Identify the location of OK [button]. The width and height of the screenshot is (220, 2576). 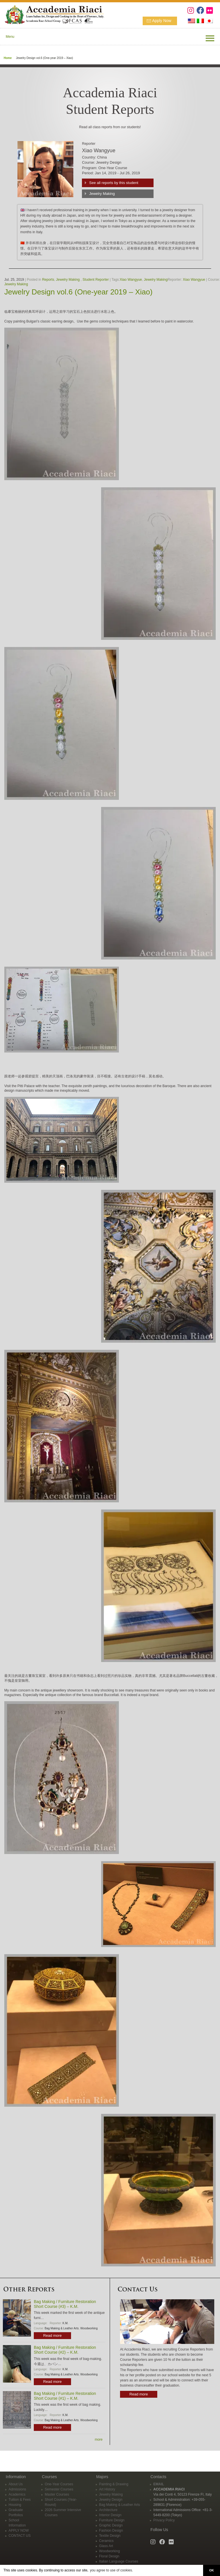
(211, 2570).